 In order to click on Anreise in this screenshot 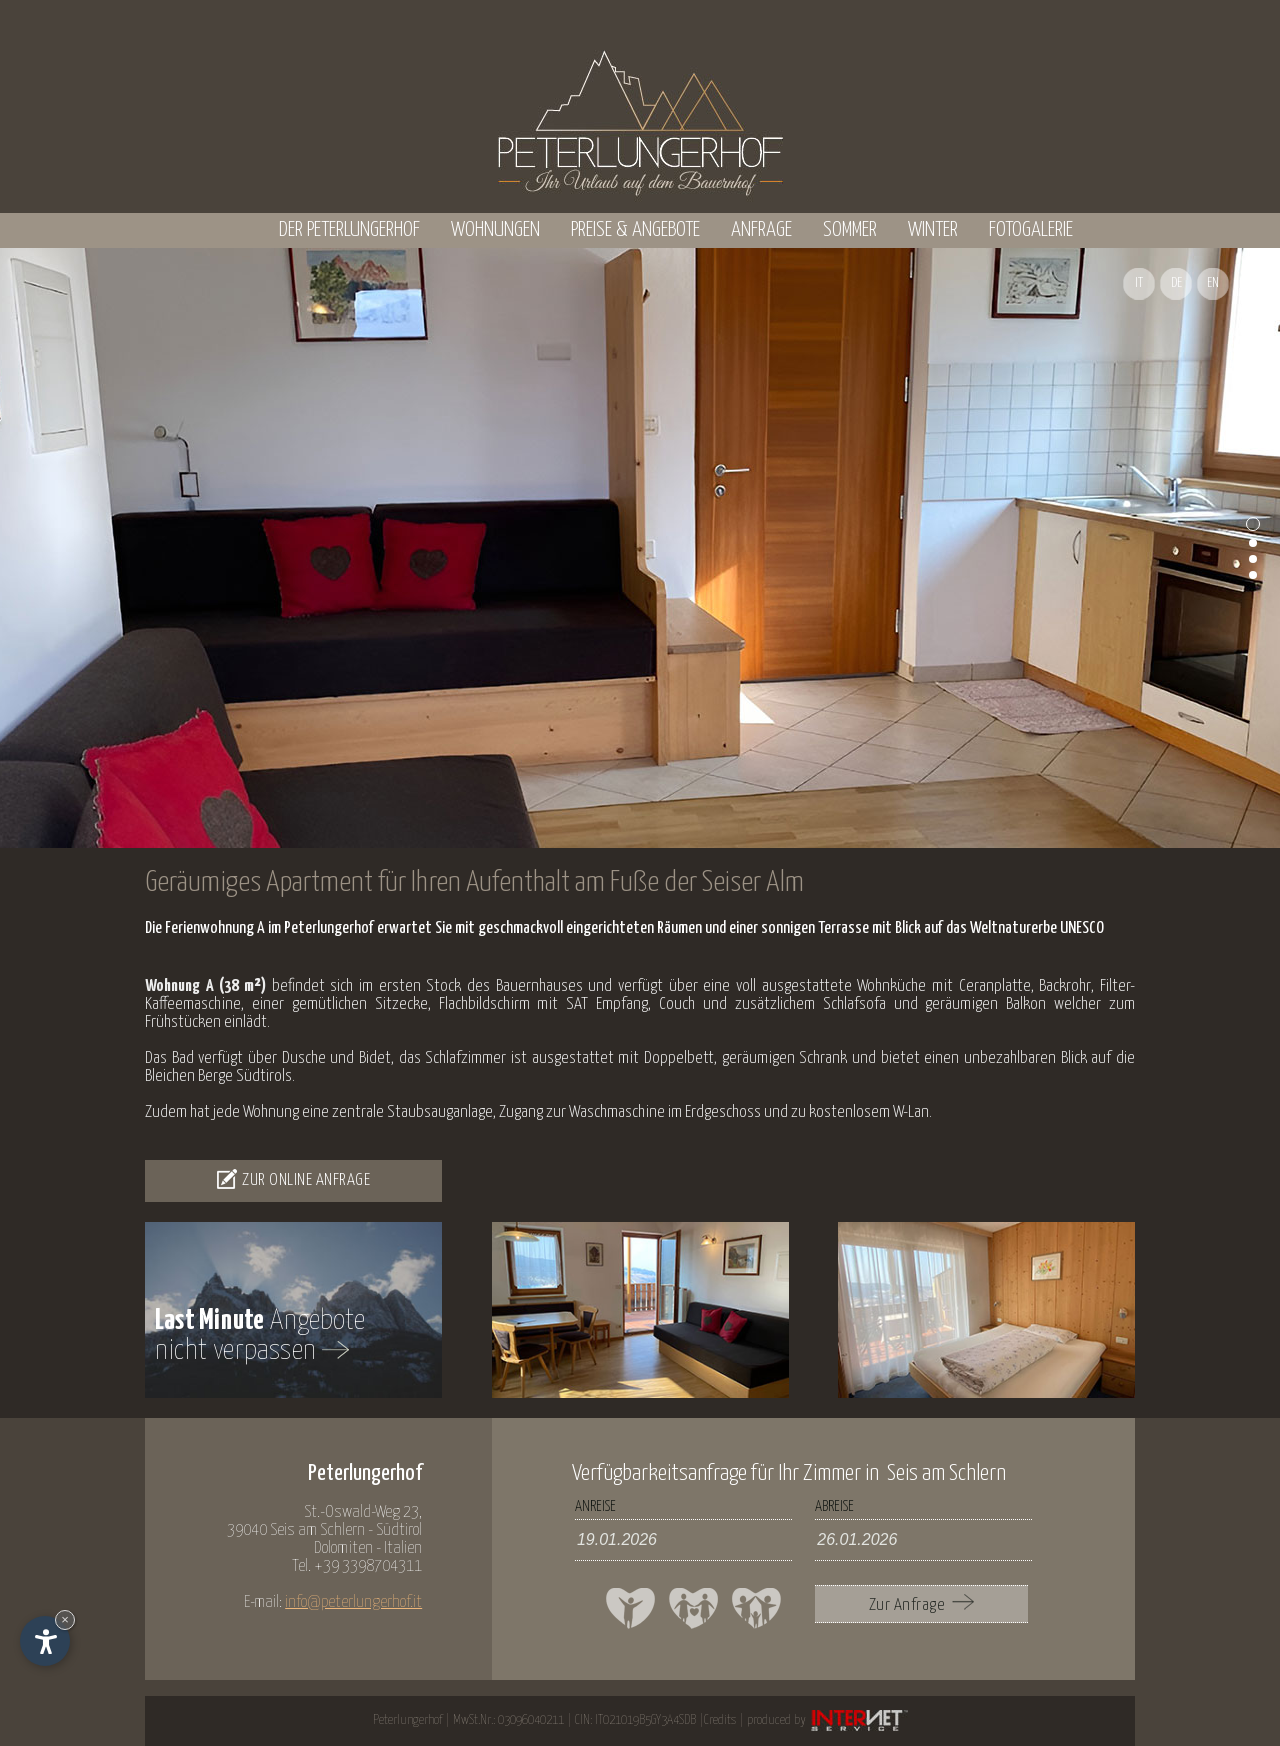, I will do `click(595, 1506)`.